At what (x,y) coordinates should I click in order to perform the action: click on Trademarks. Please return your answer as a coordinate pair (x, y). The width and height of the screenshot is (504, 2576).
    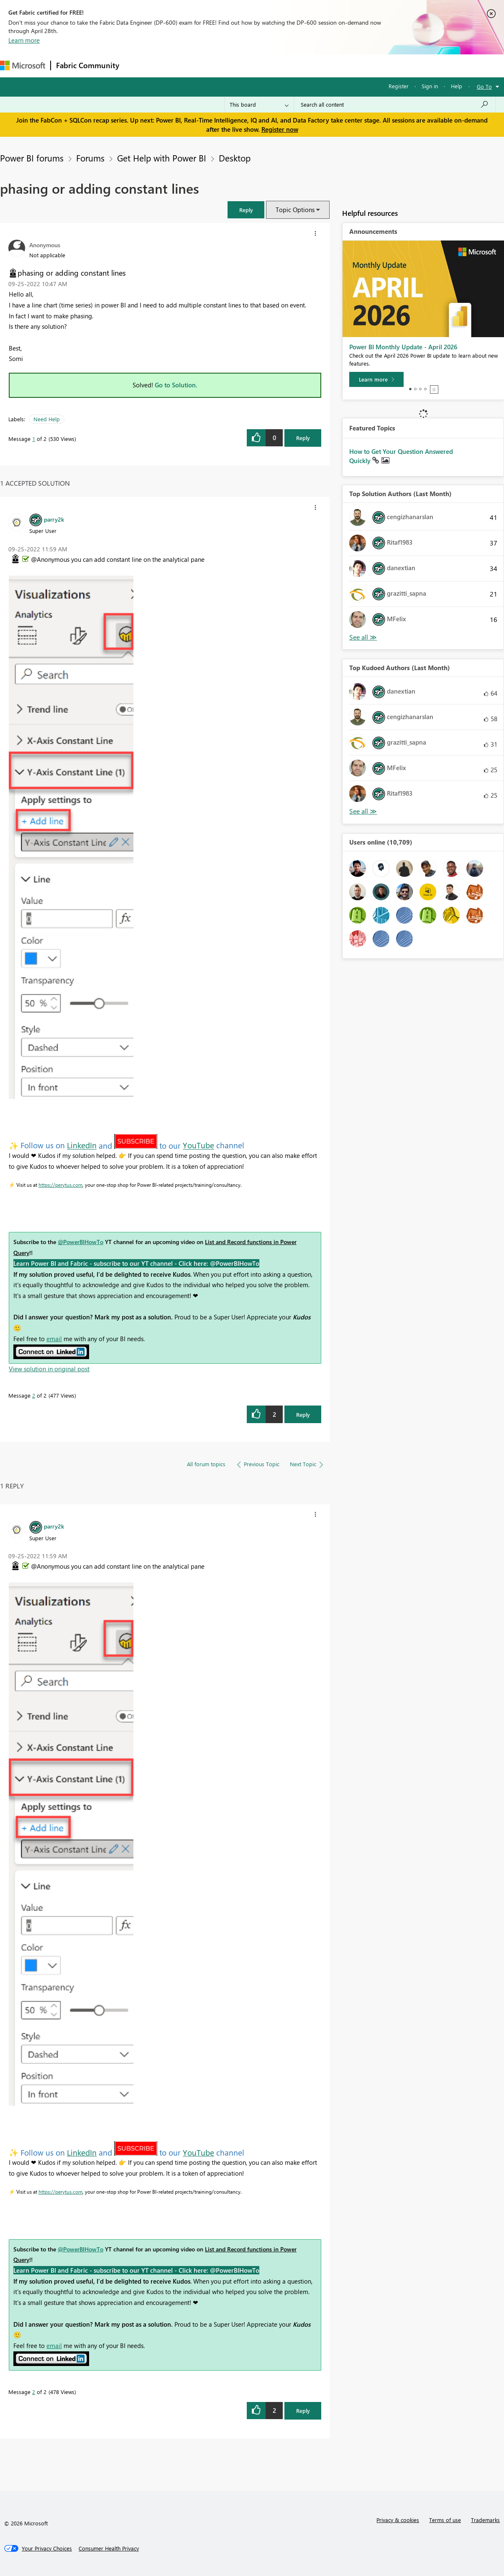
    Looking at the image, I should click on (485, 2519).